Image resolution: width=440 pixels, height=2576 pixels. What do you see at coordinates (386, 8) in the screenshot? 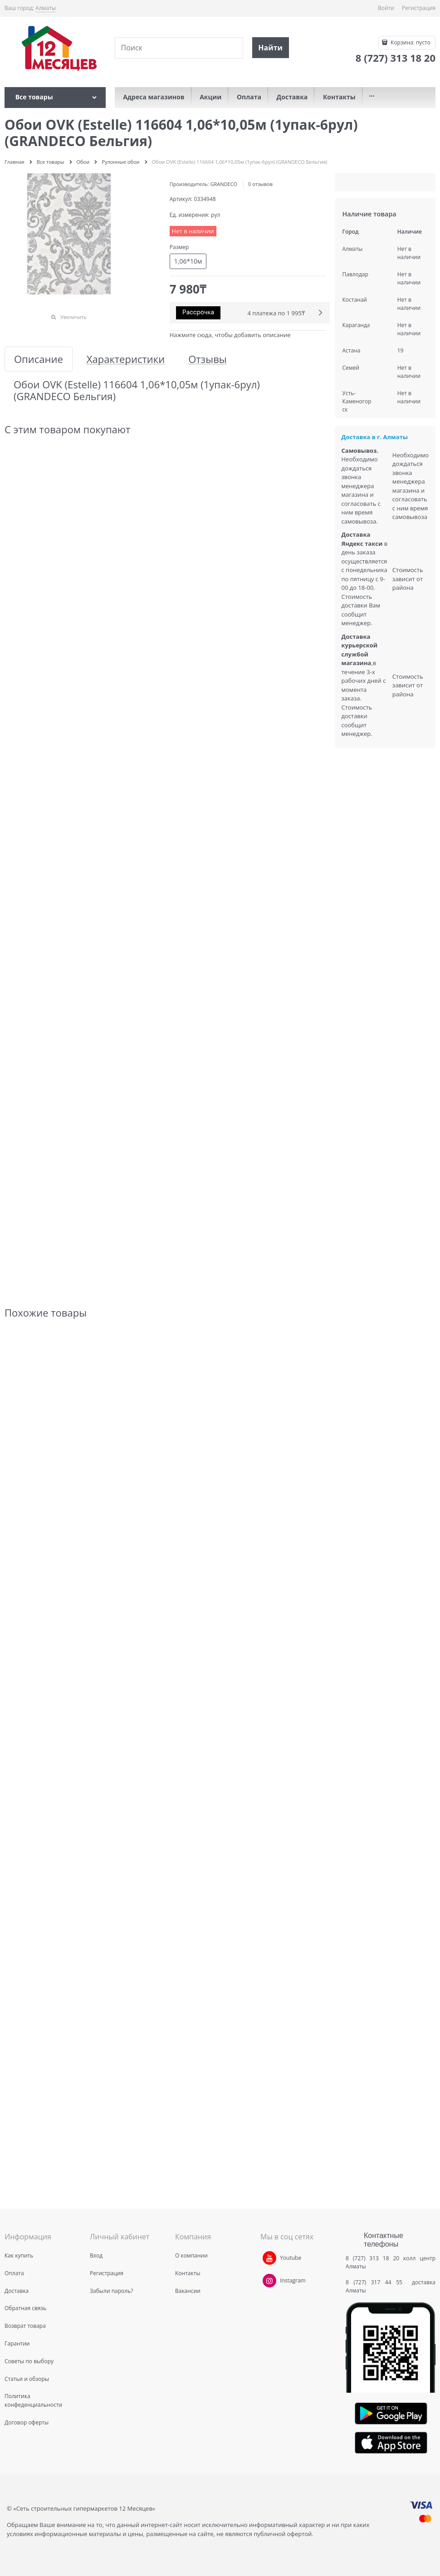
I see `Войти` at bounding box center [386, 8].